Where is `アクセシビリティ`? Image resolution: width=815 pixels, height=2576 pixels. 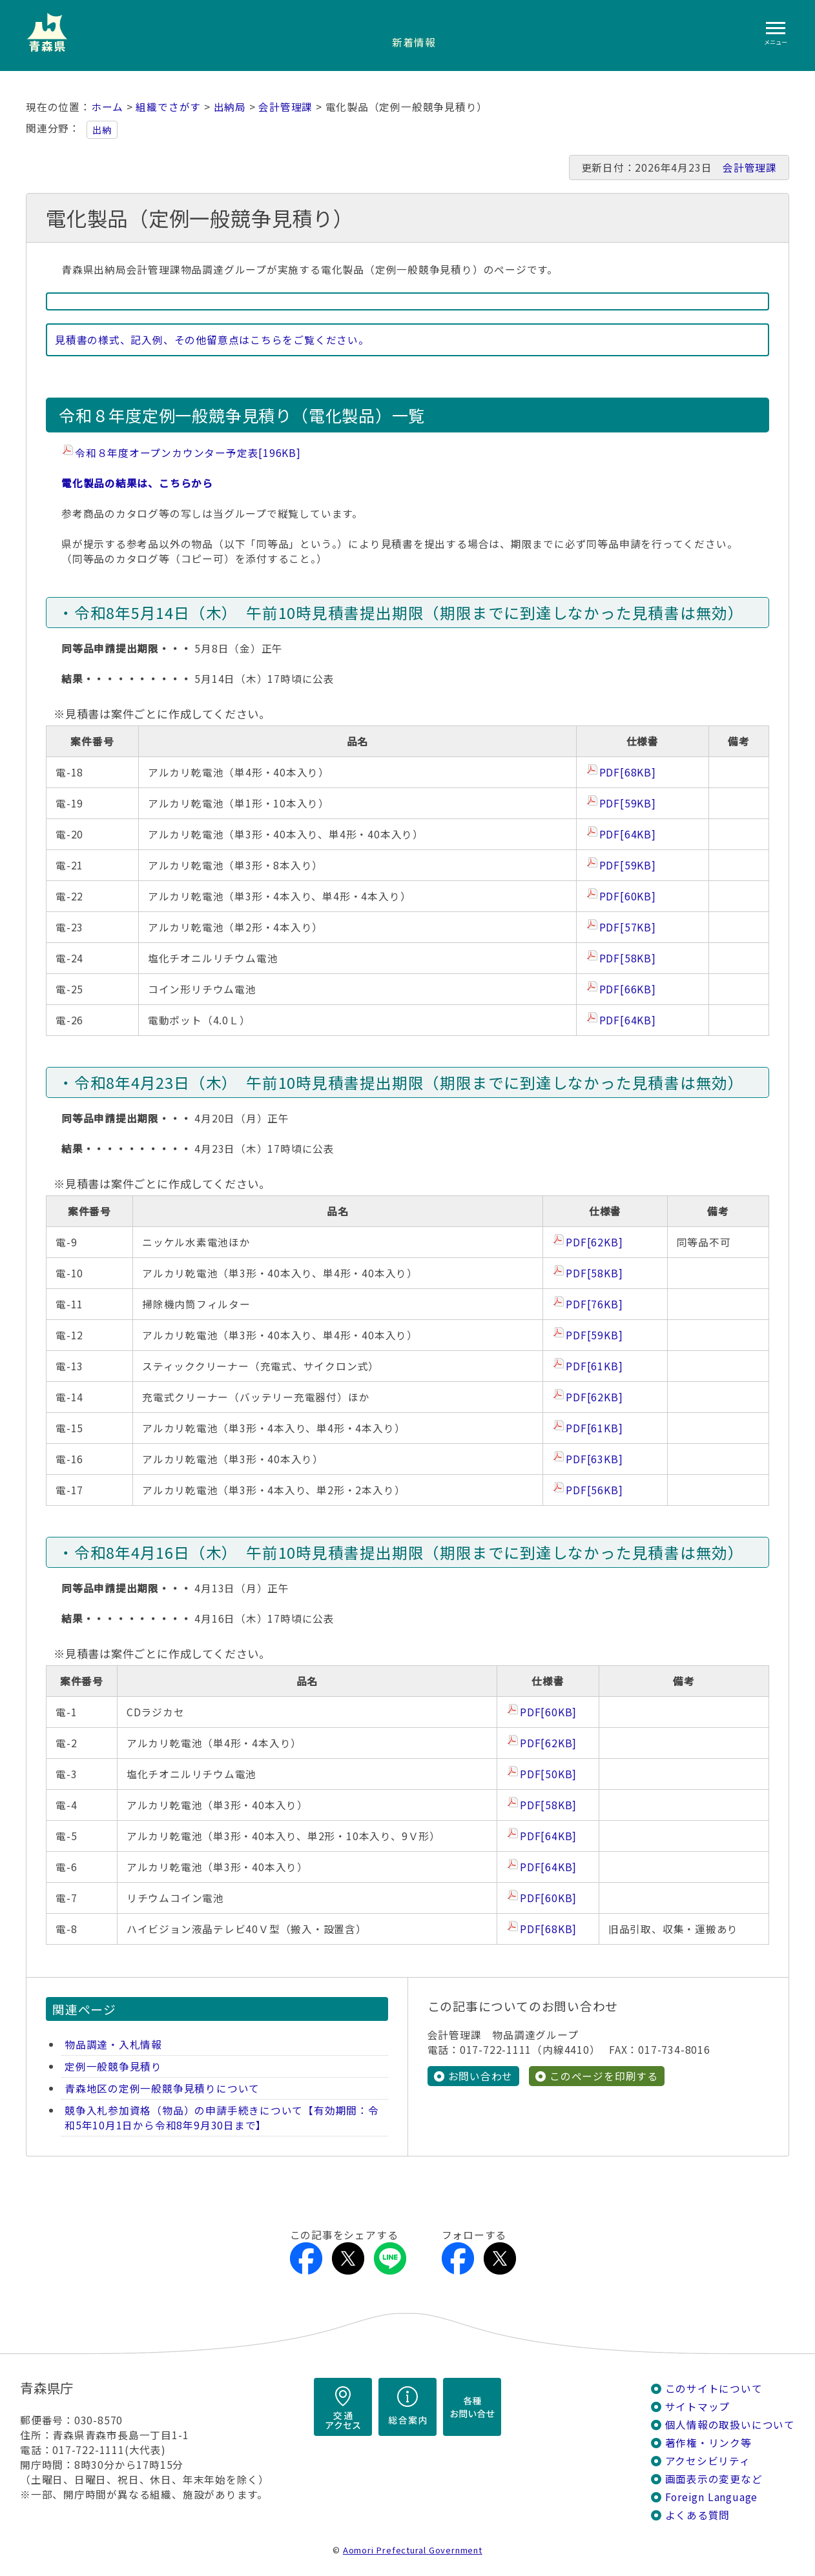 アクセシビリティ is located at coordinates (707, 2460).